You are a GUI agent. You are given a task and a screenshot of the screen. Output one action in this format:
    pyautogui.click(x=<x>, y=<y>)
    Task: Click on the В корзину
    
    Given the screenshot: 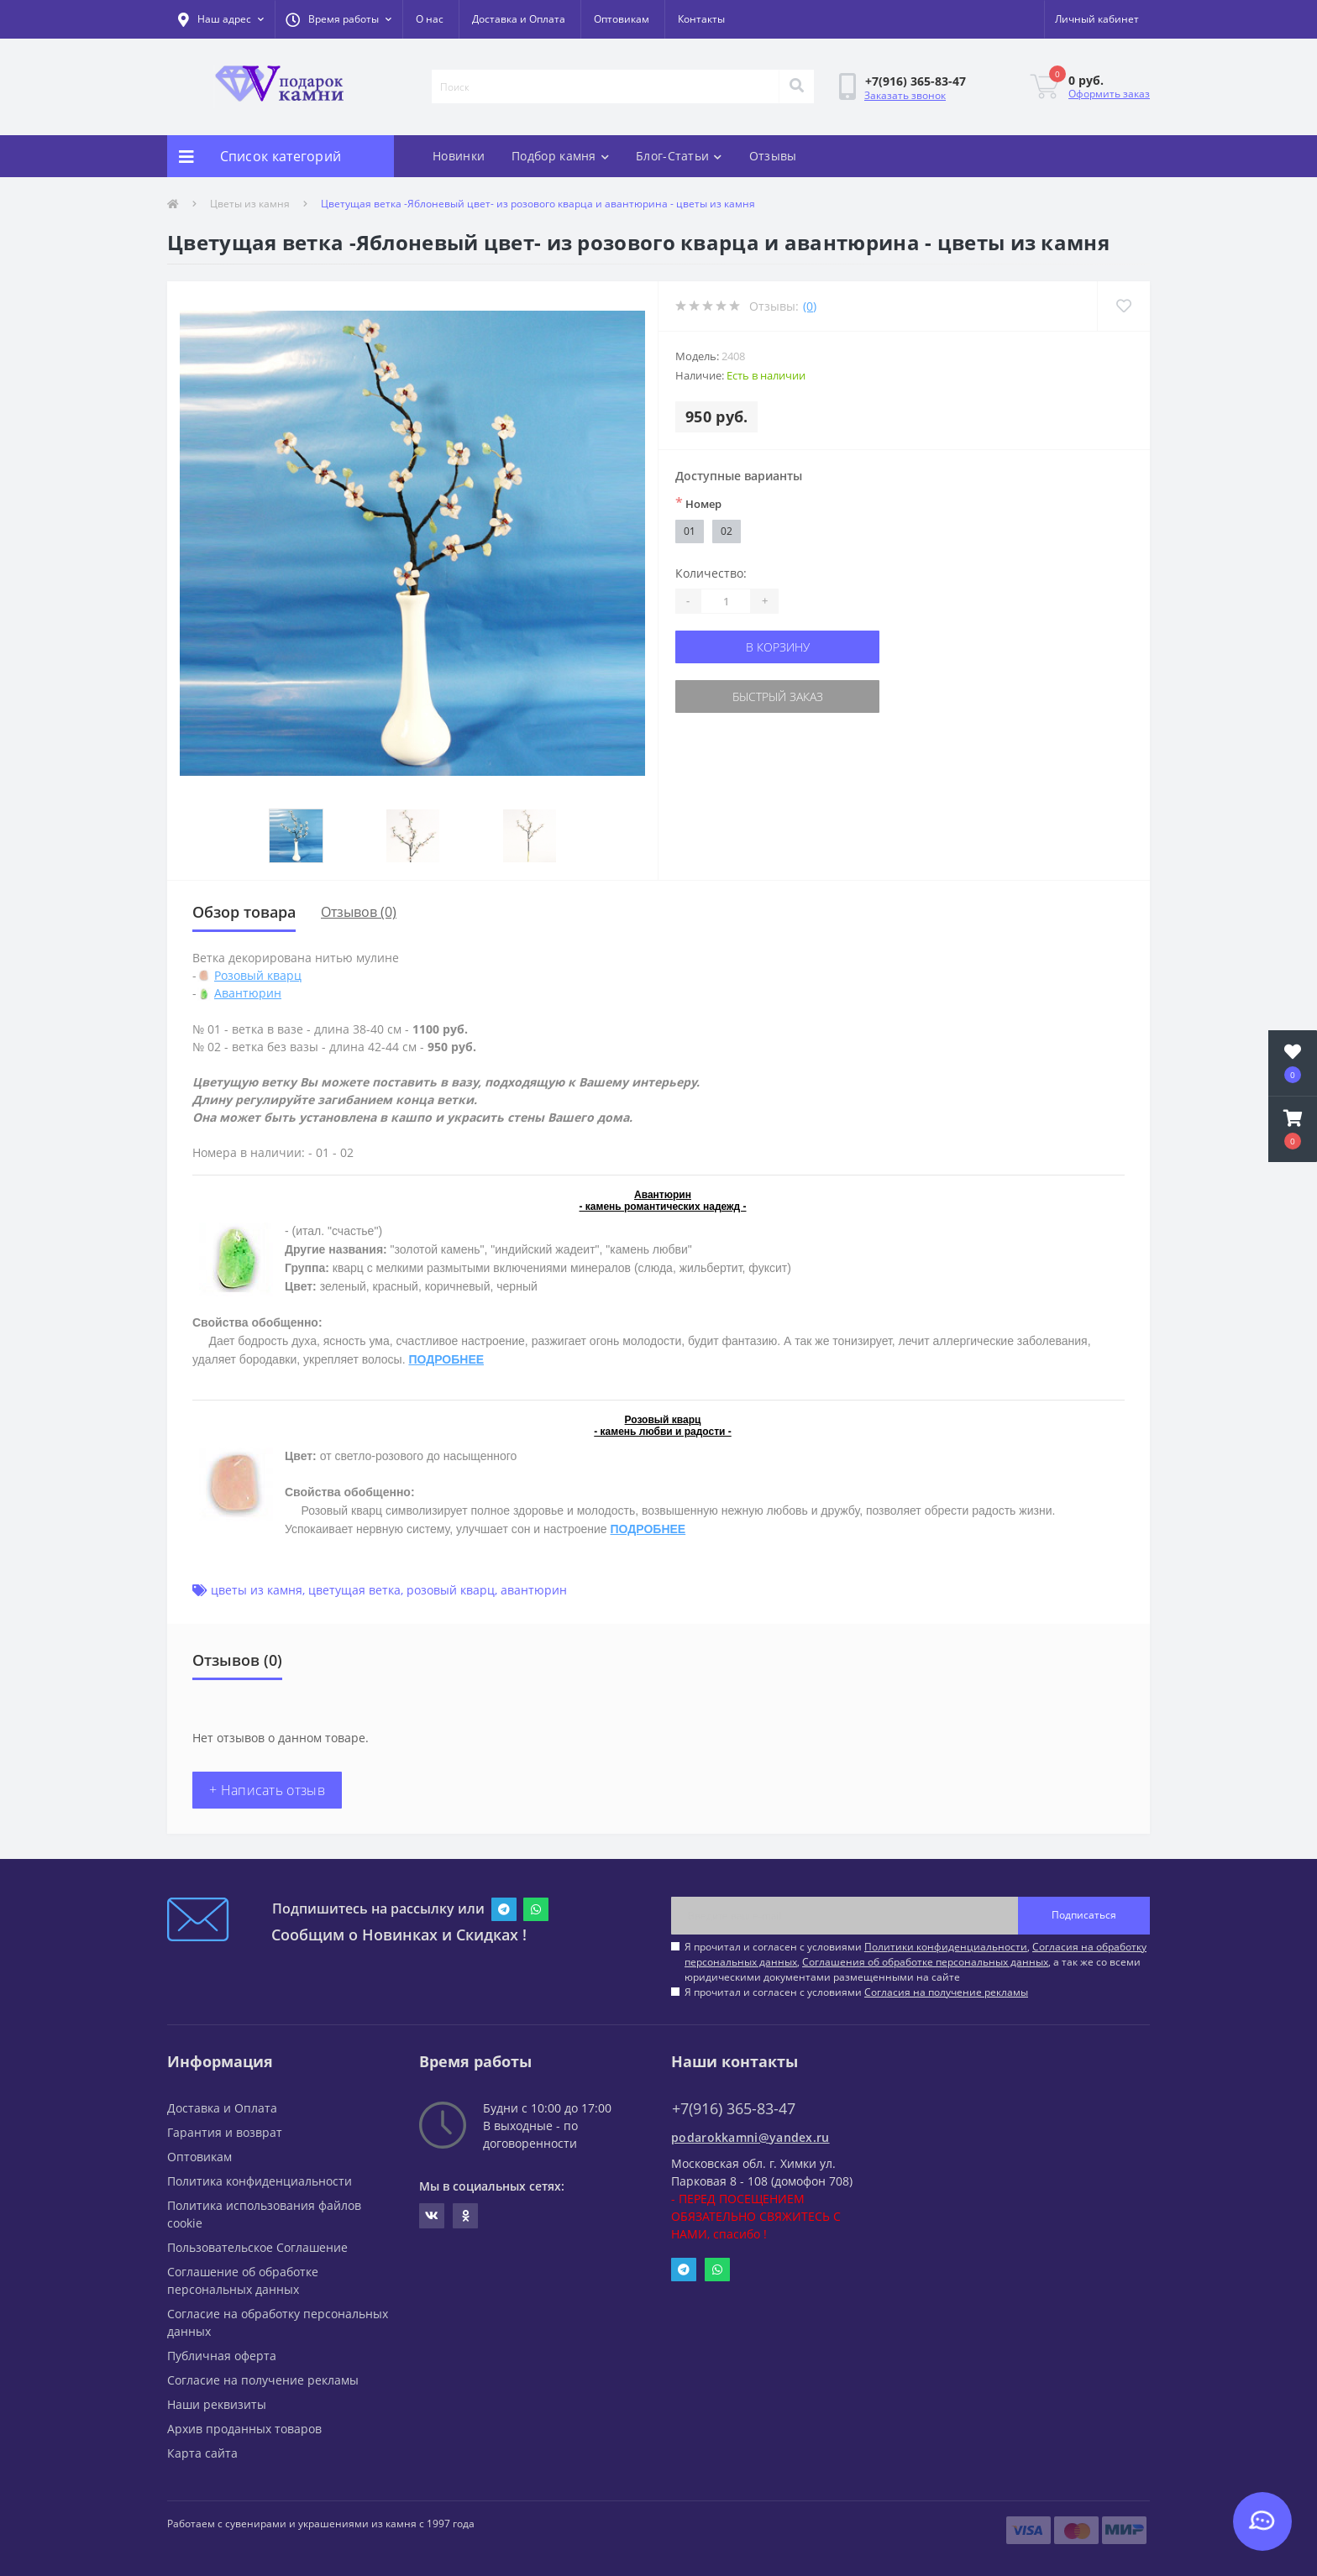 What is the action you would take?
    pyautogui.click(x=778, y=647)
    